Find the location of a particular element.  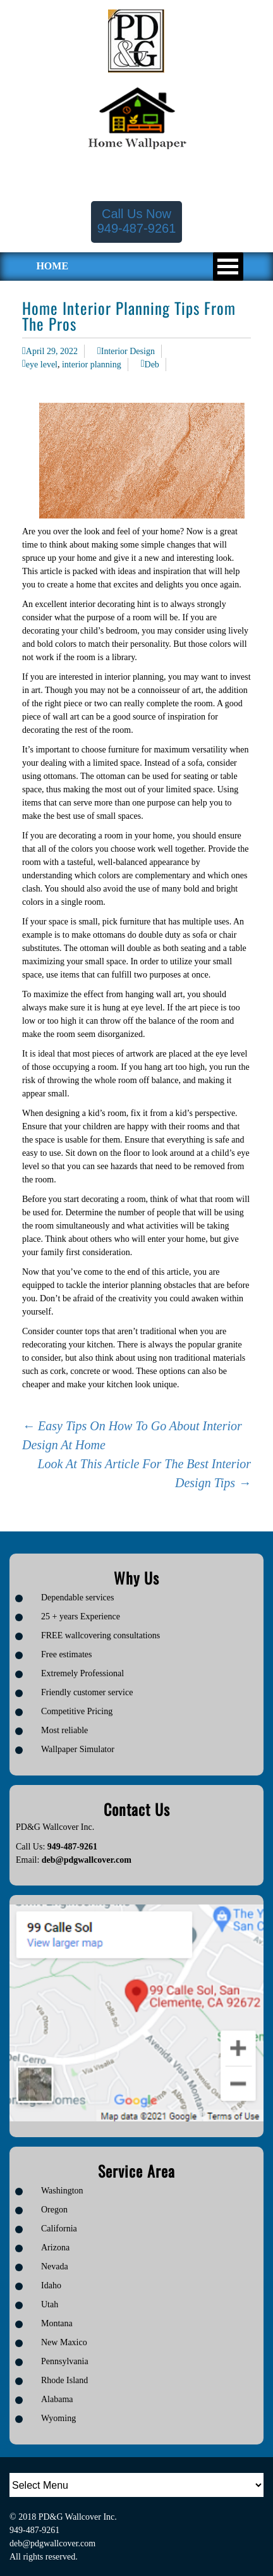

Look At This Article For The Best Interior Design Tips is located at coordinates (144, 1473).